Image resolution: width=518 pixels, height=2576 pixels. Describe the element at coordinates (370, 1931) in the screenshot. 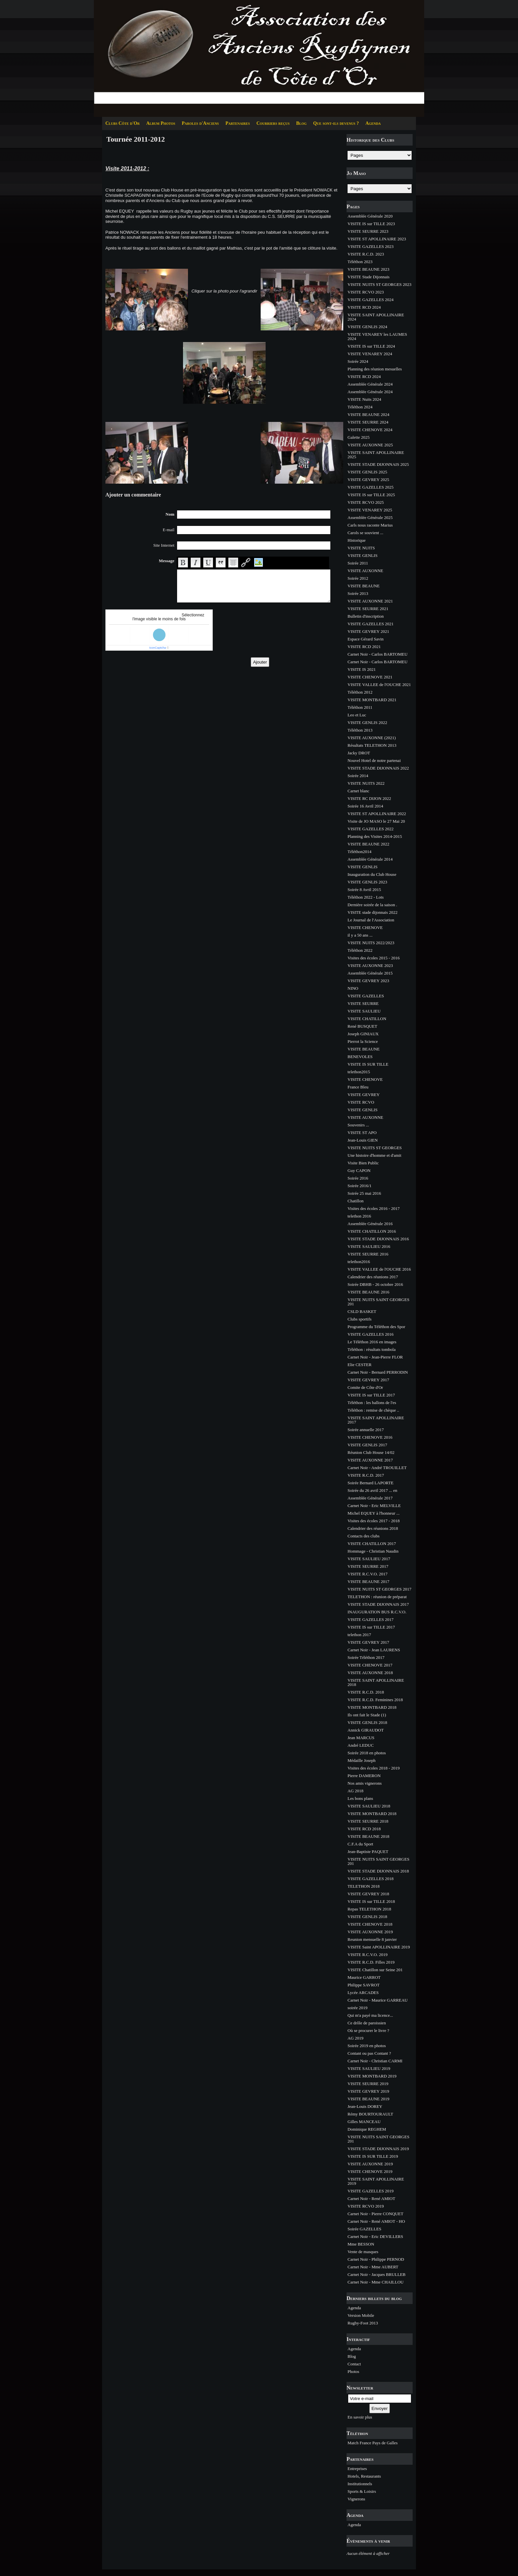

I see `VISITE AUXONNE 2019` at that location.